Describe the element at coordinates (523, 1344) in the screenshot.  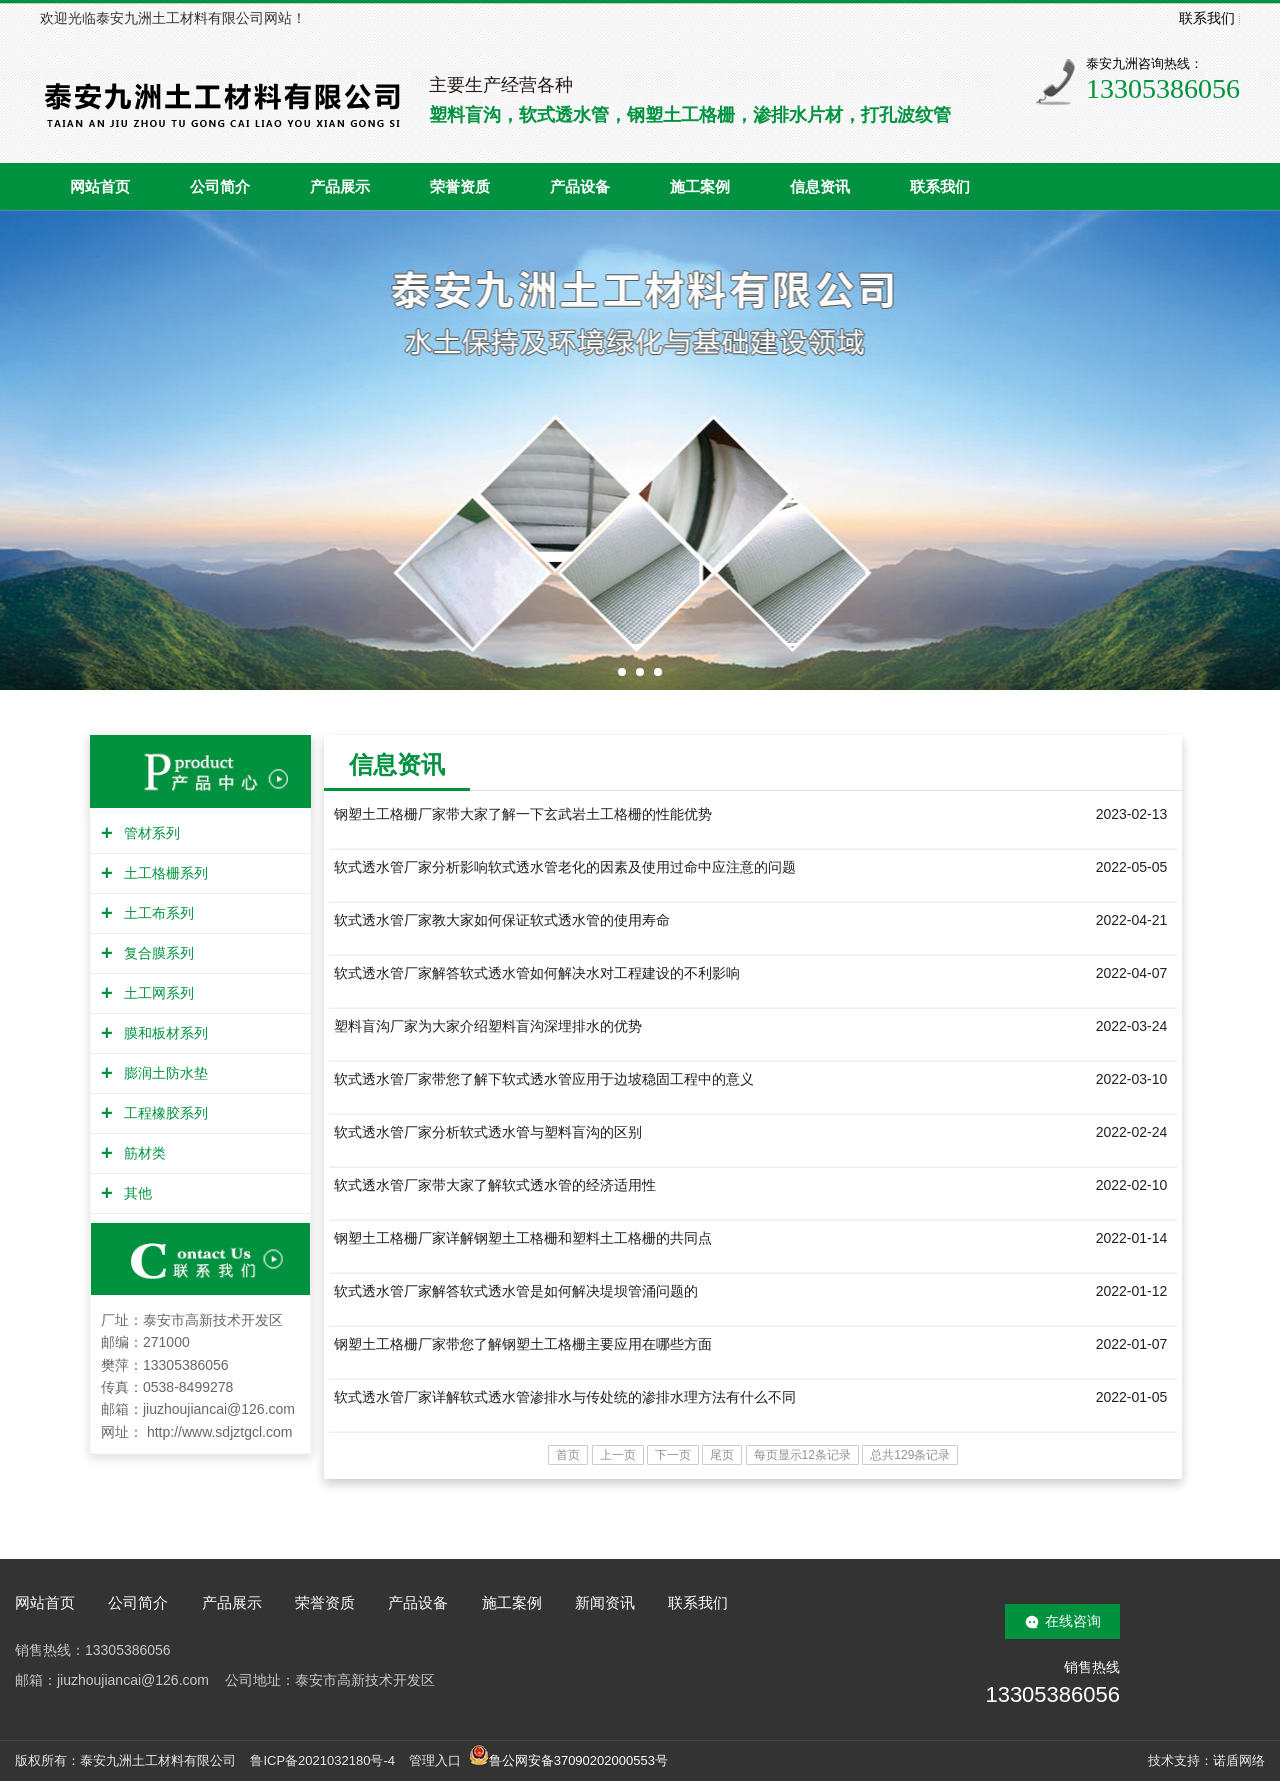
I see `钢塑土工格栅厂家带您了解钢塑土工格栅主要应用在哪些方面` at that location.